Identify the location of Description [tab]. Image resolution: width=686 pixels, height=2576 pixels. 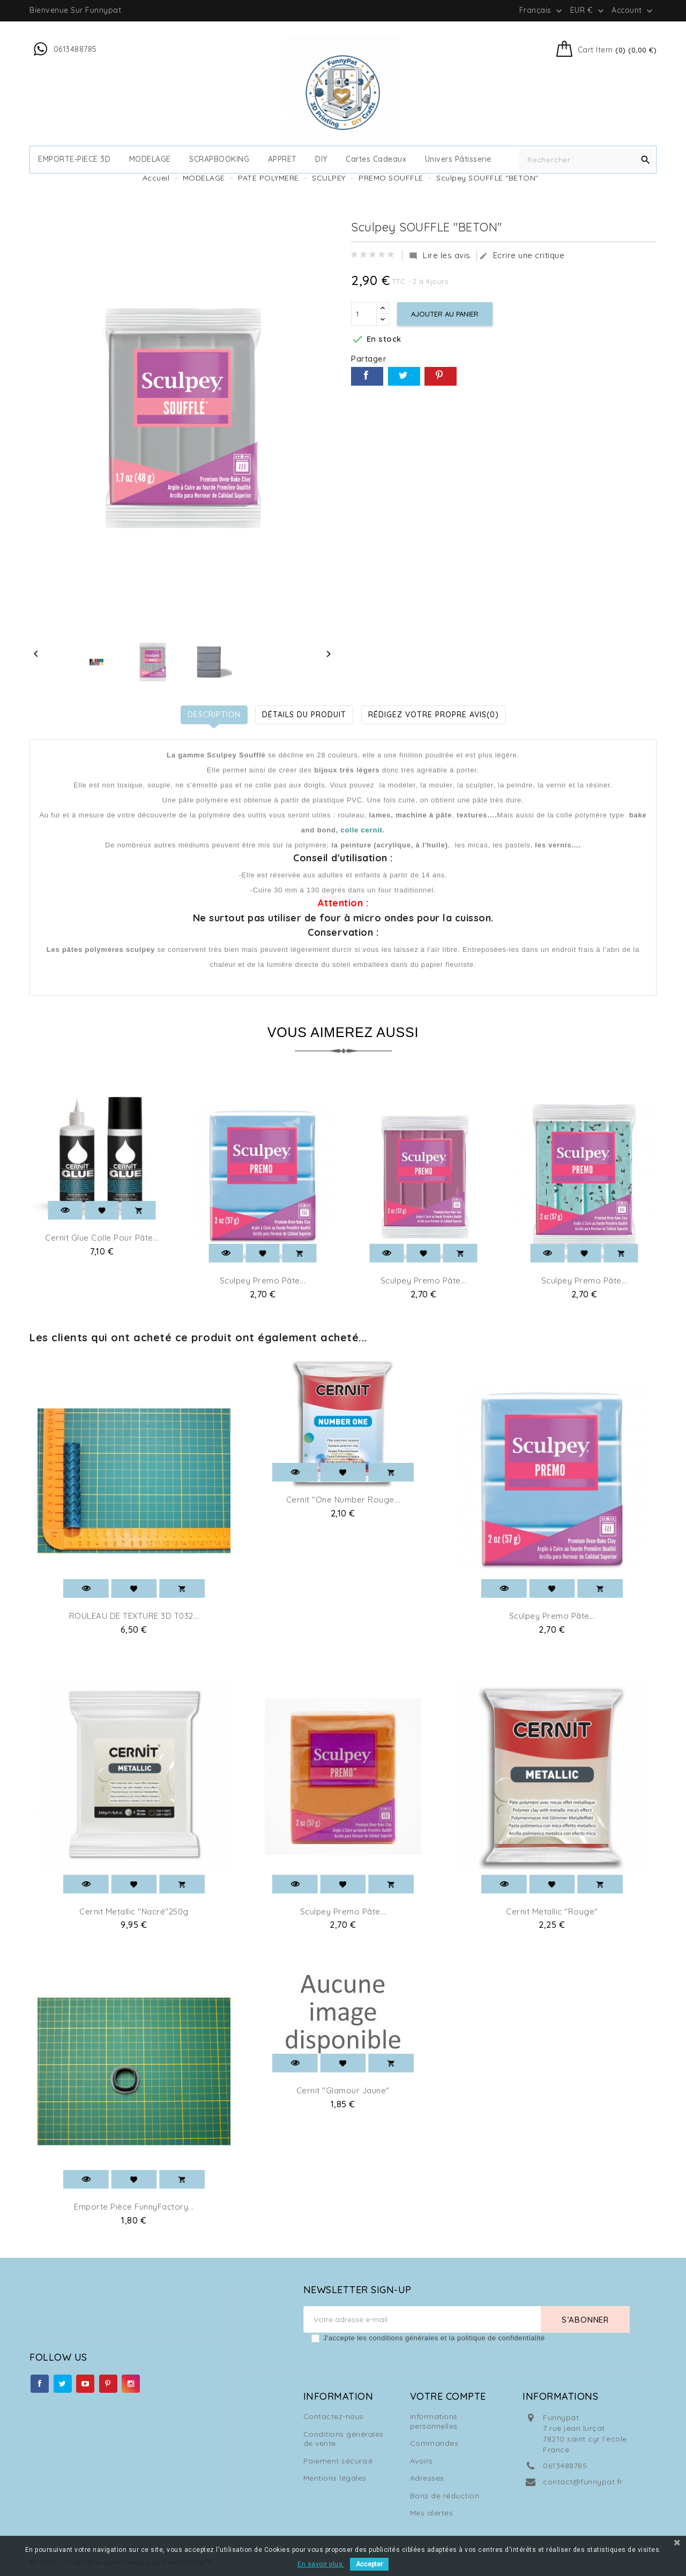
(214, 714).